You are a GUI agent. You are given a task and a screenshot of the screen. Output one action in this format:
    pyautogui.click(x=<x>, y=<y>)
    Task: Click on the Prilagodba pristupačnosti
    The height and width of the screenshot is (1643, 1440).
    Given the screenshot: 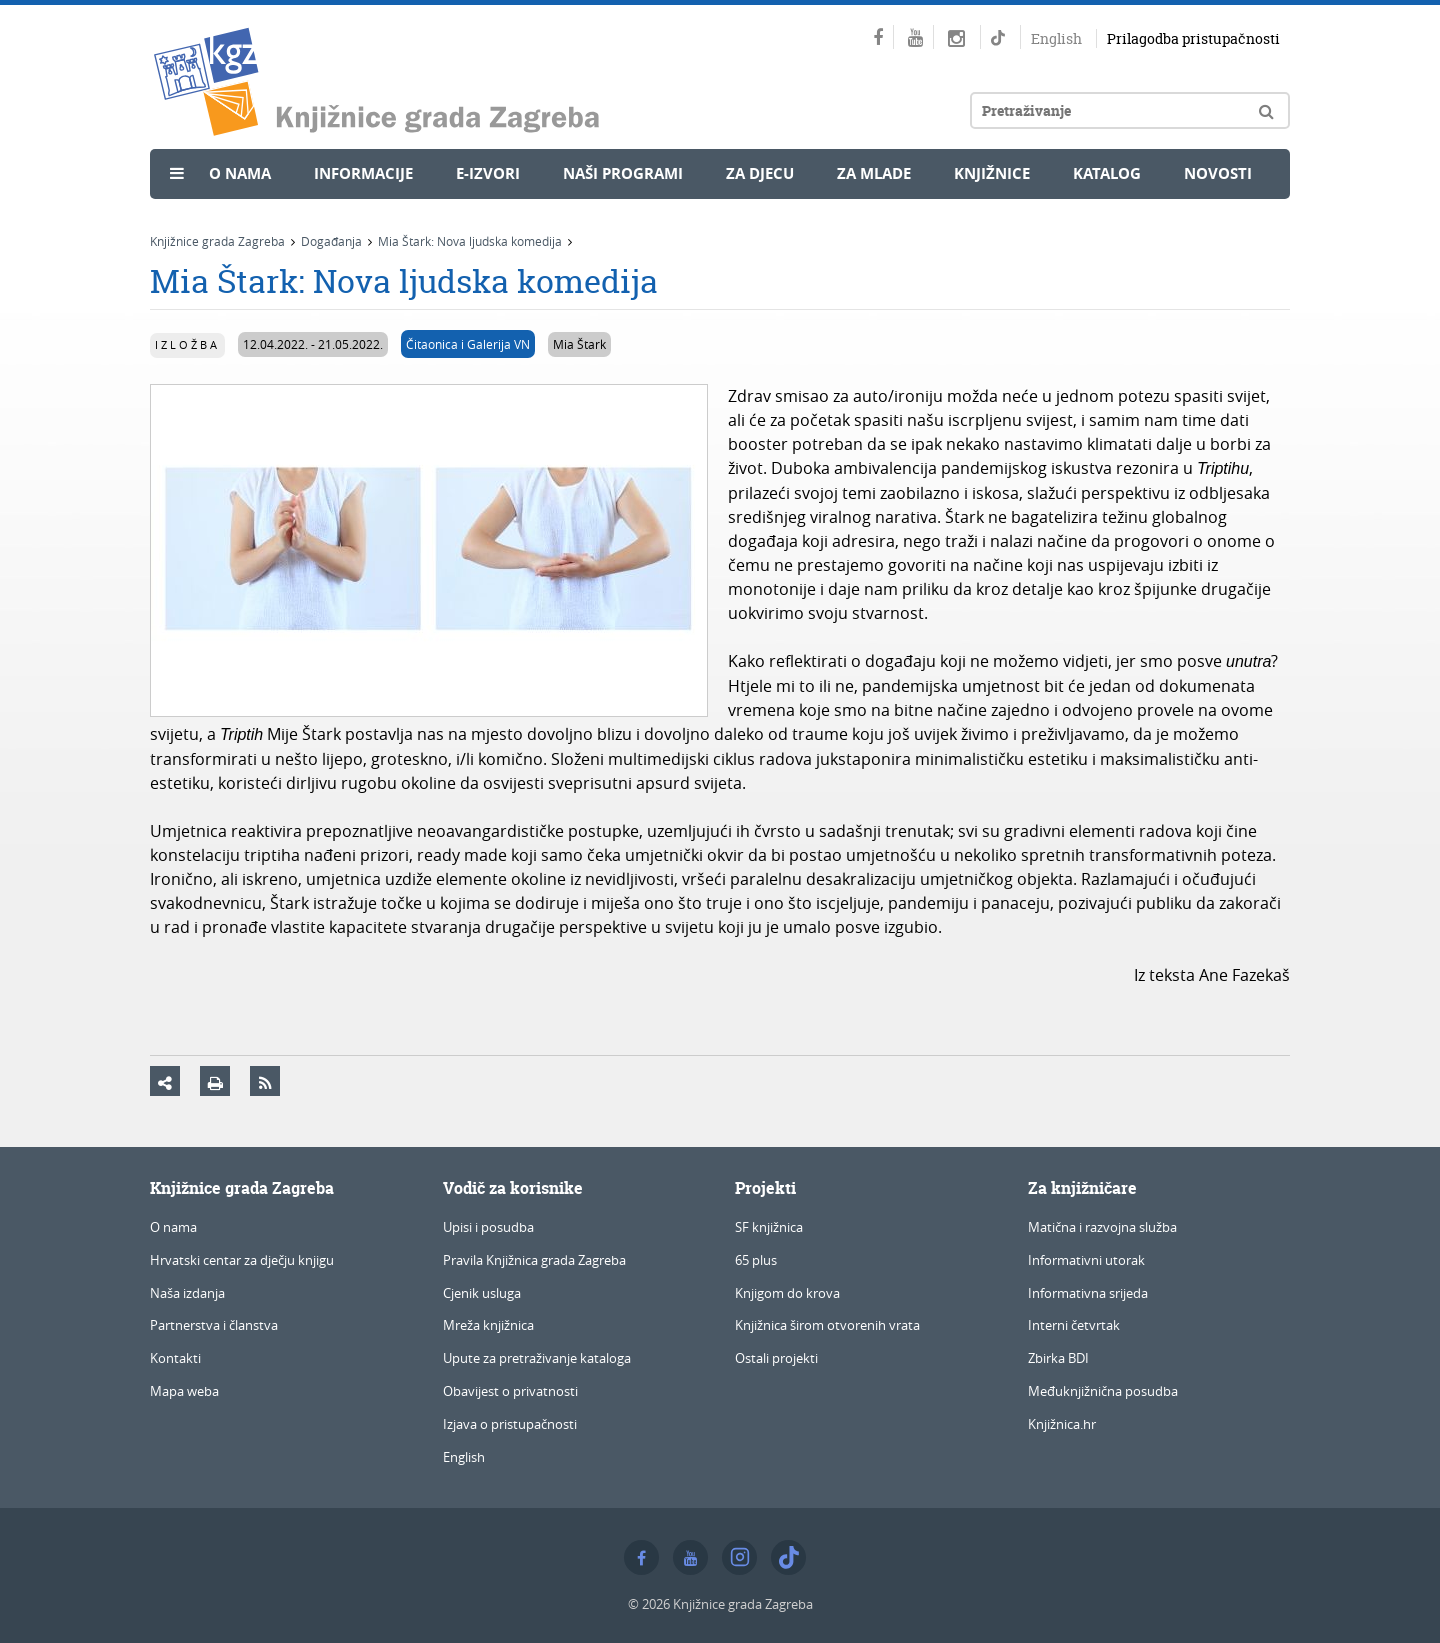 What is the action you would take?
    pyautogui.click(x=1193, y=38)
    